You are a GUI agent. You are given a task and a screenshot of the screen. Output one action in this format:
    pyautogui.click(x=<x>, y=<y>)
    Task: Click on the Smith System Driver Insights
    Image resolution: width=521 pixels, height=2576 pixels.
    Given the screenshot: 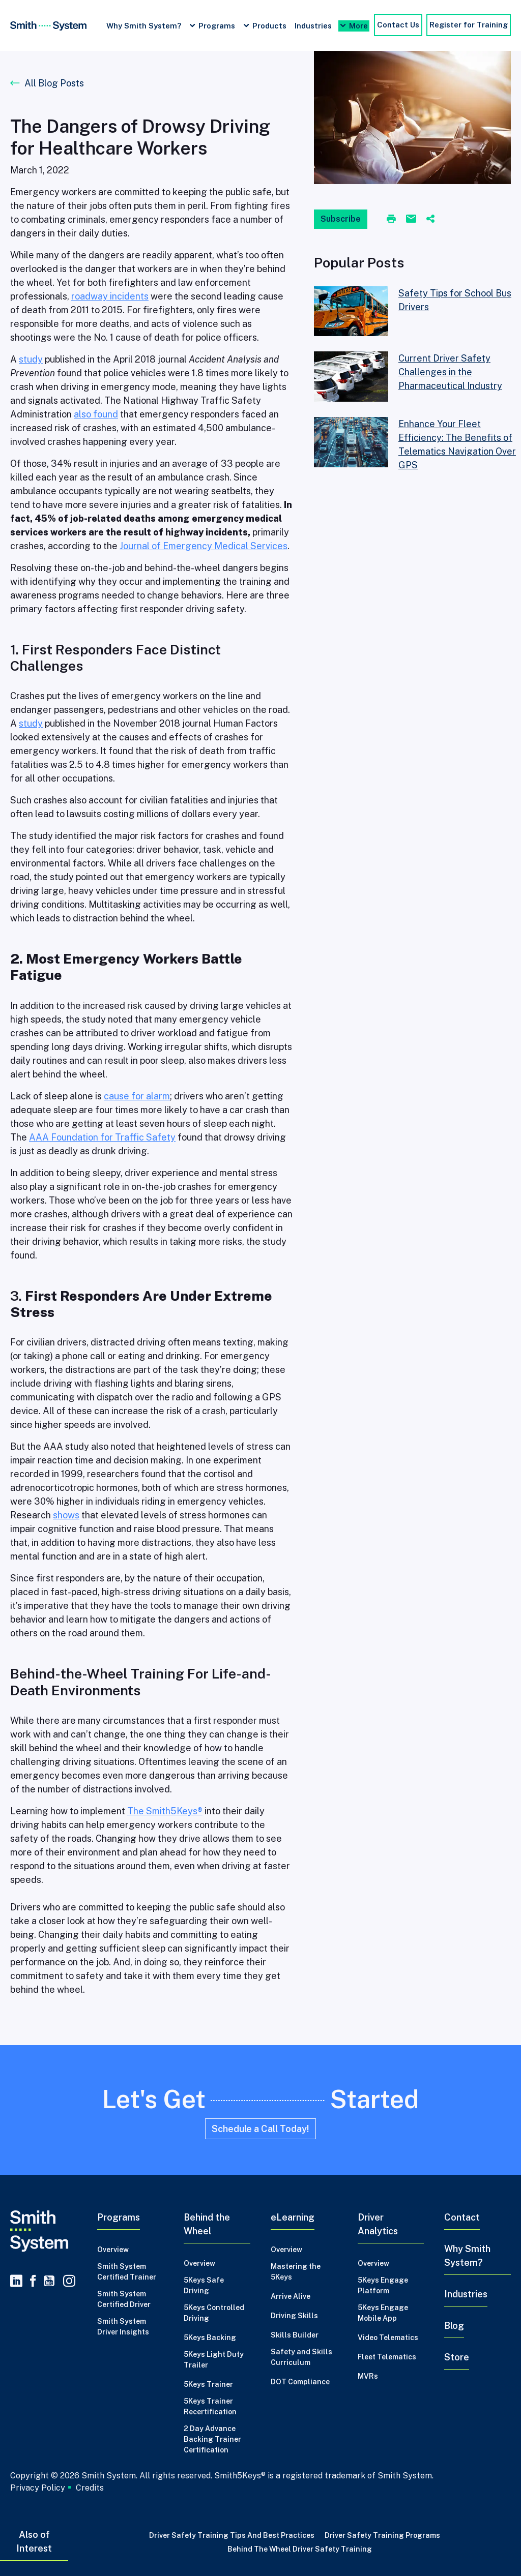 What is the action you would take?
    pyautogui.click(x=123, y=2326)
    